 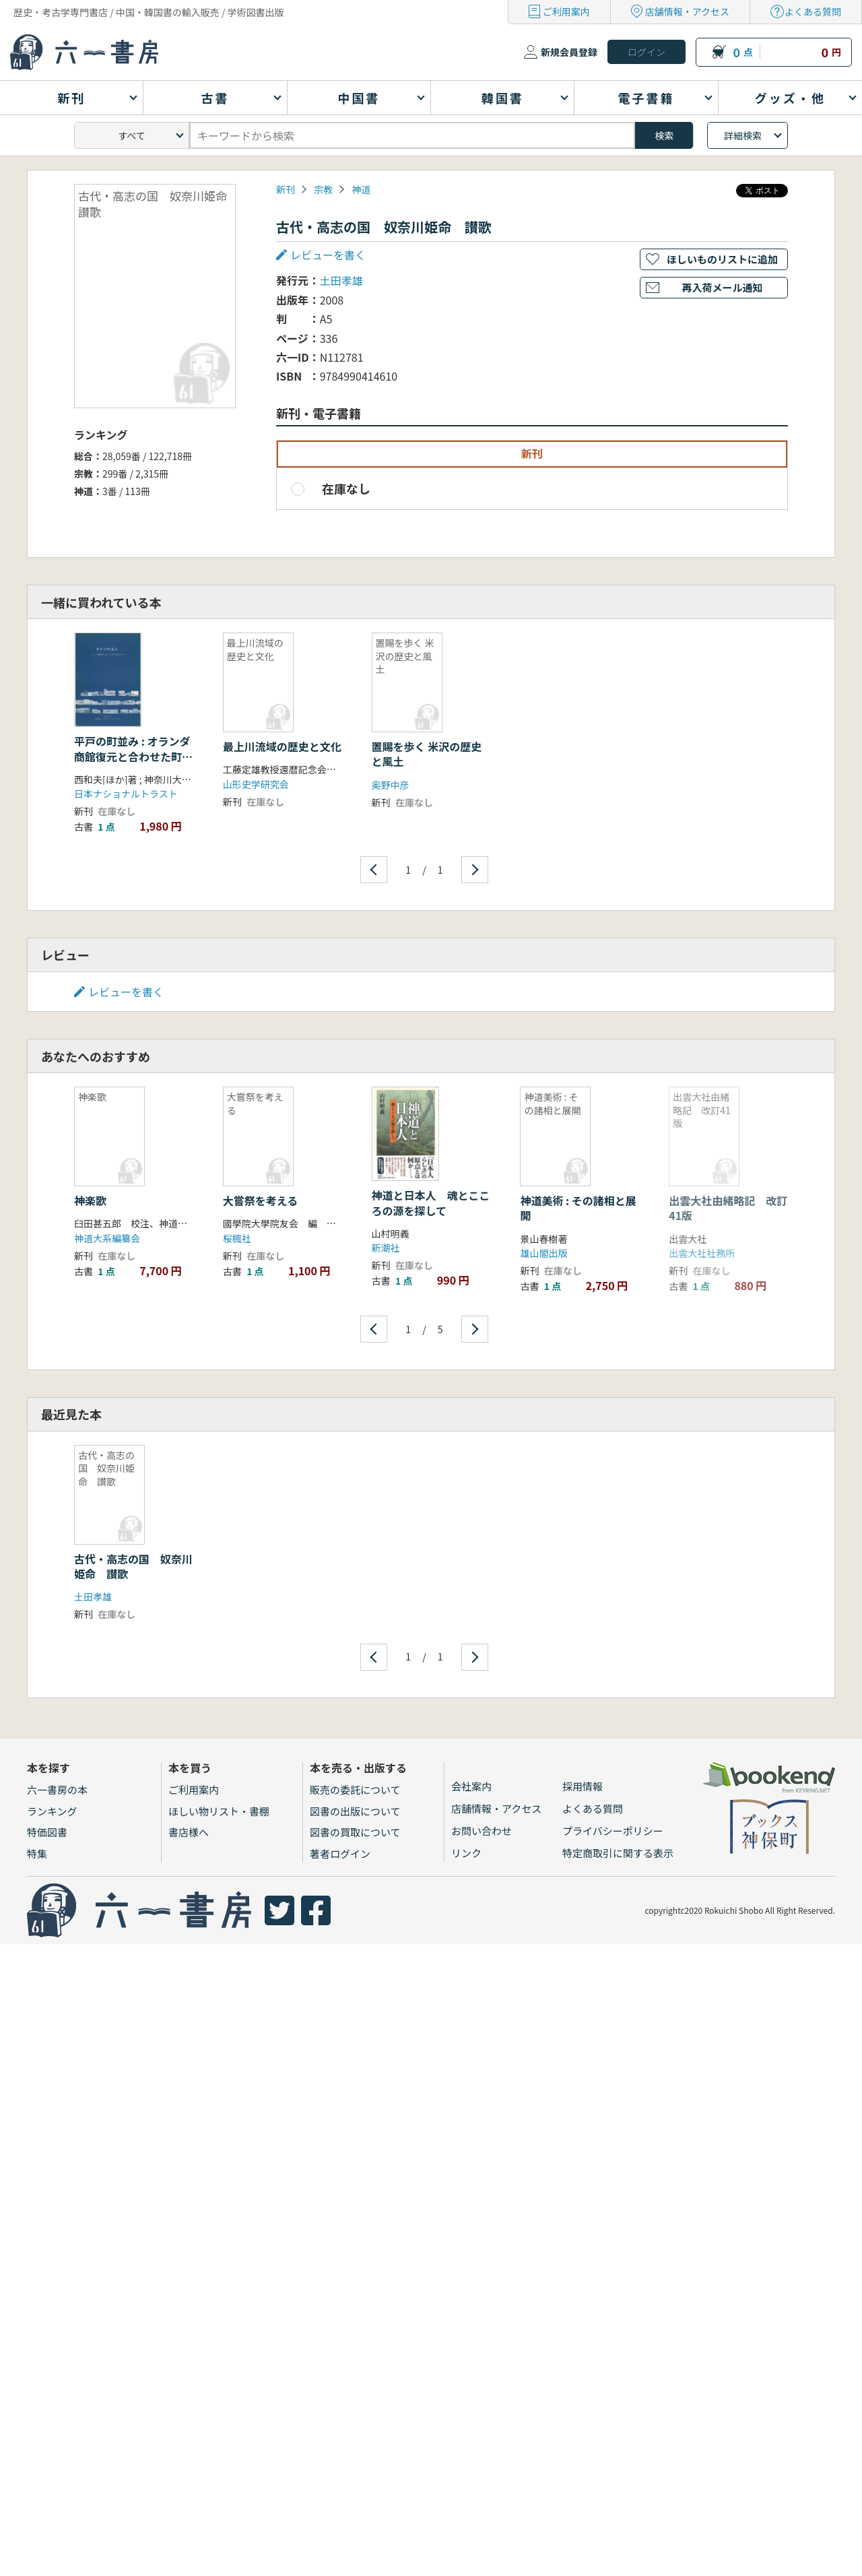 I want to click on よくある質問, so click(x=813, y=11).